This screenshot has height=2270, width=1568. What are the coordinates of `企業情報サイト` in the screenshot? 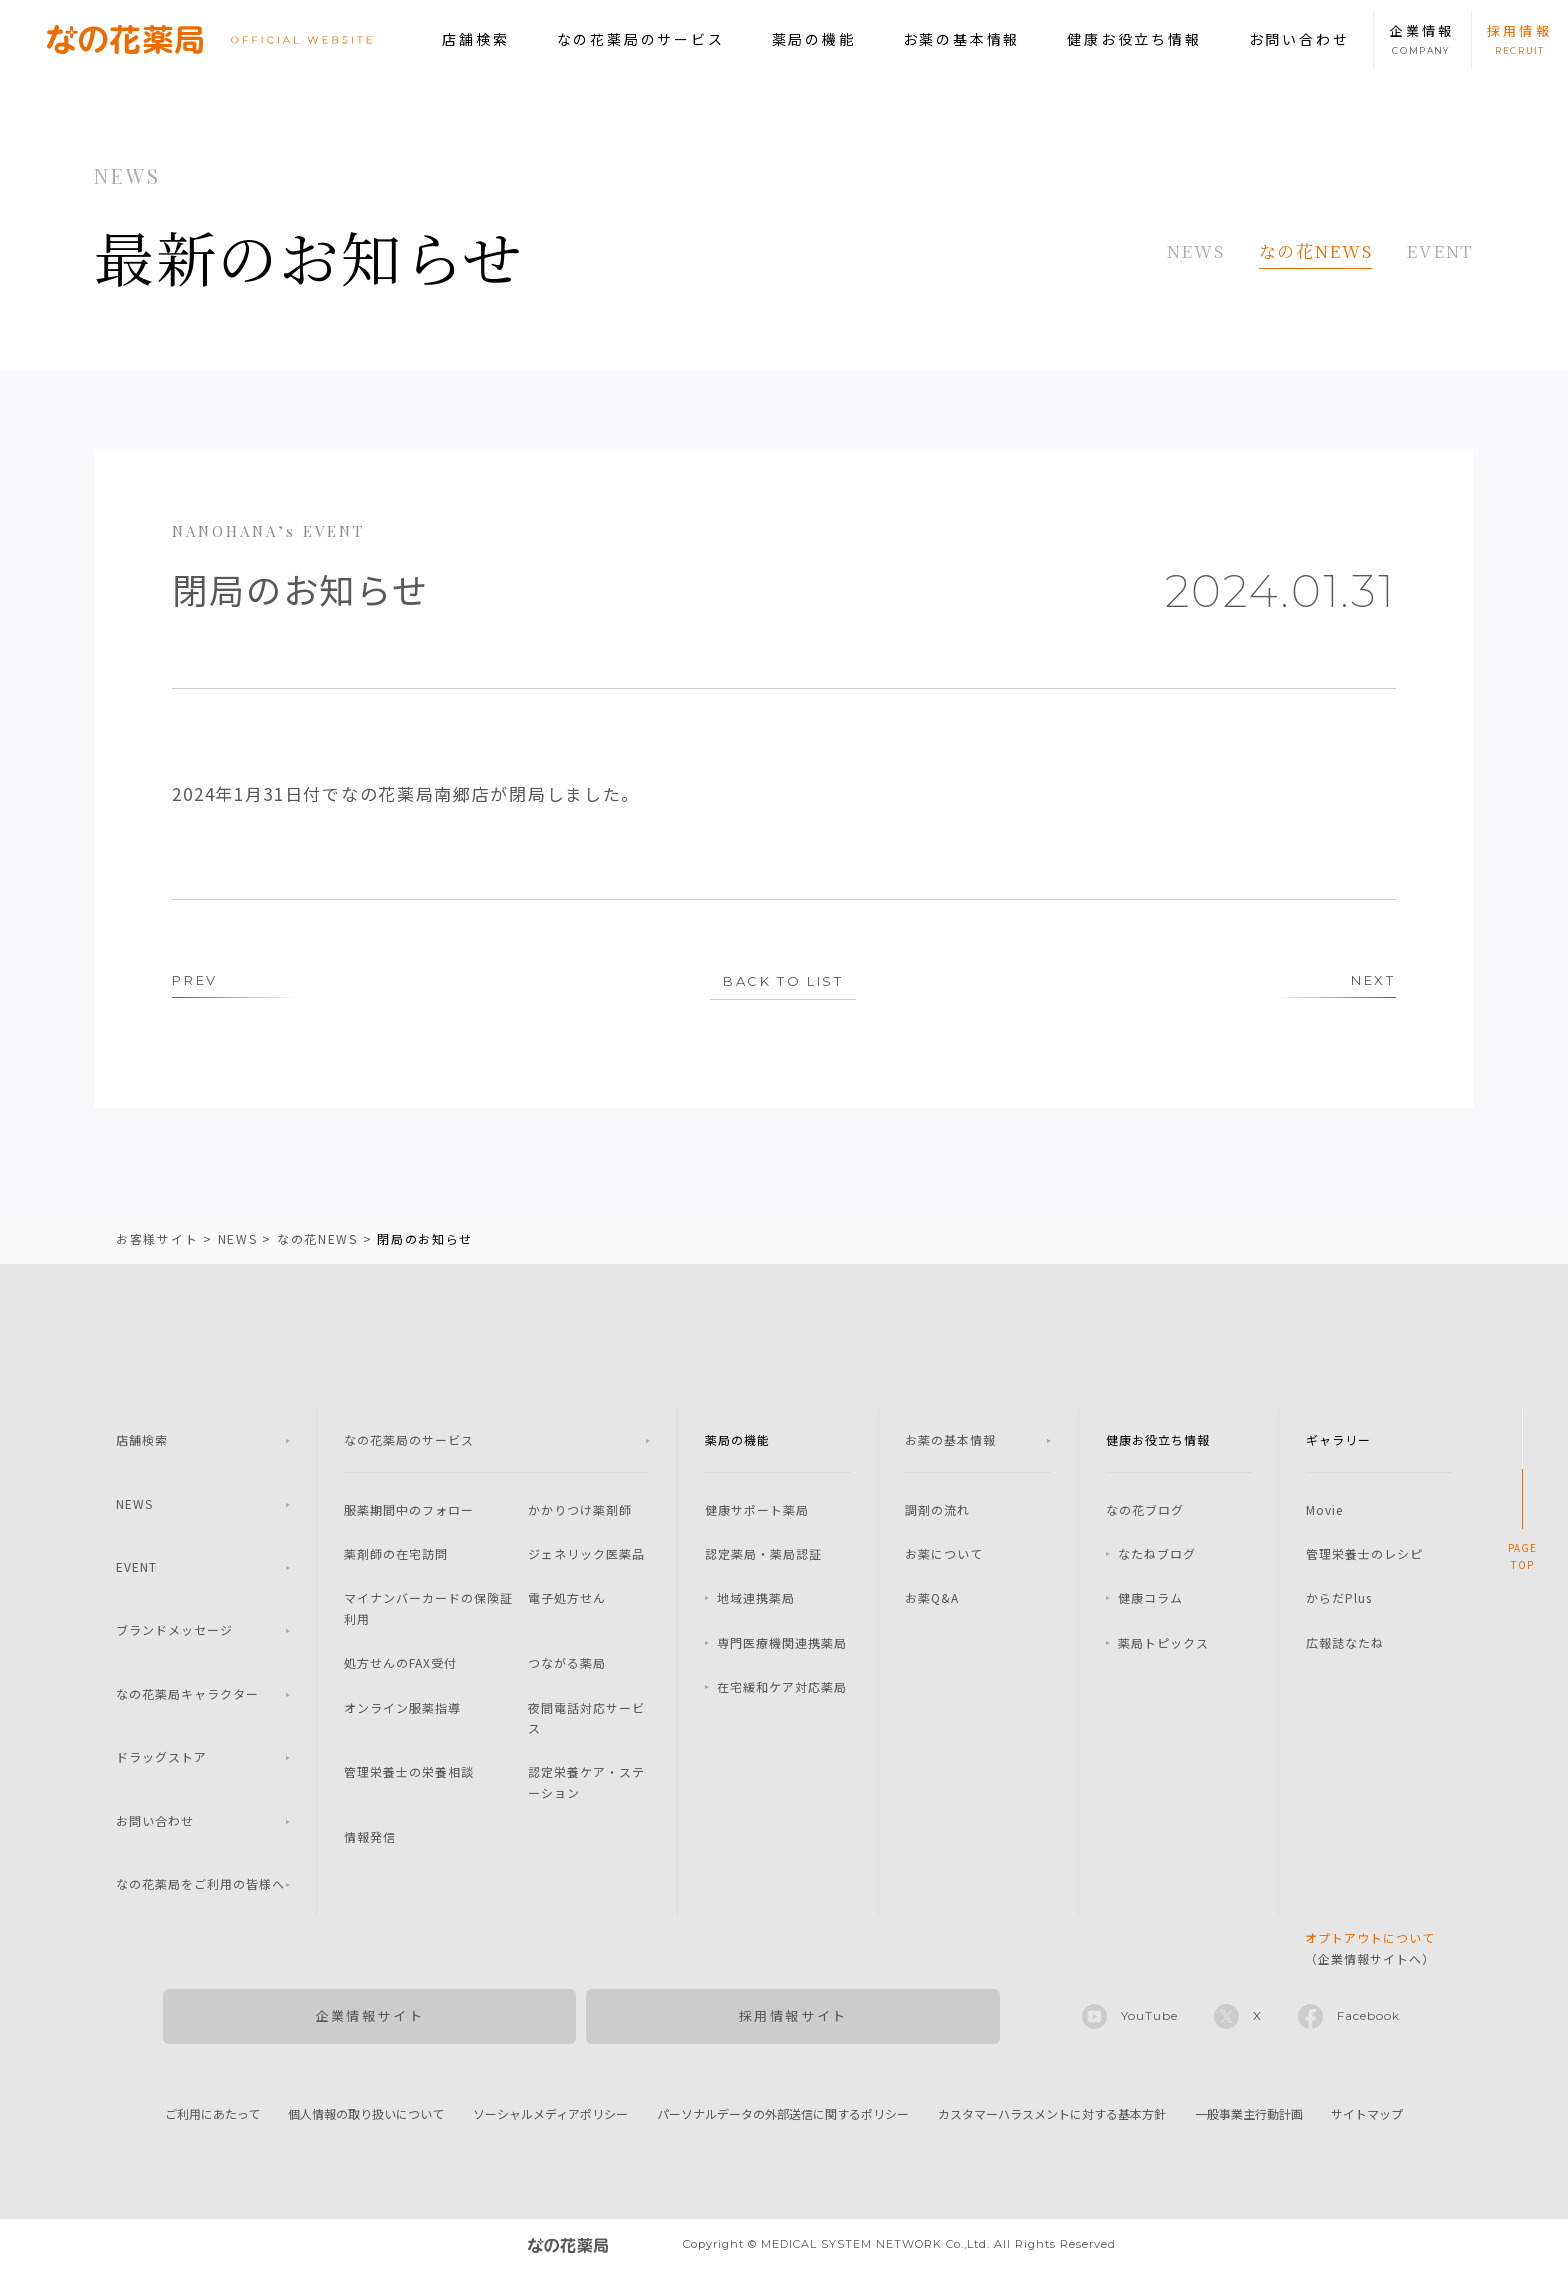 It's located at (369, 2015).